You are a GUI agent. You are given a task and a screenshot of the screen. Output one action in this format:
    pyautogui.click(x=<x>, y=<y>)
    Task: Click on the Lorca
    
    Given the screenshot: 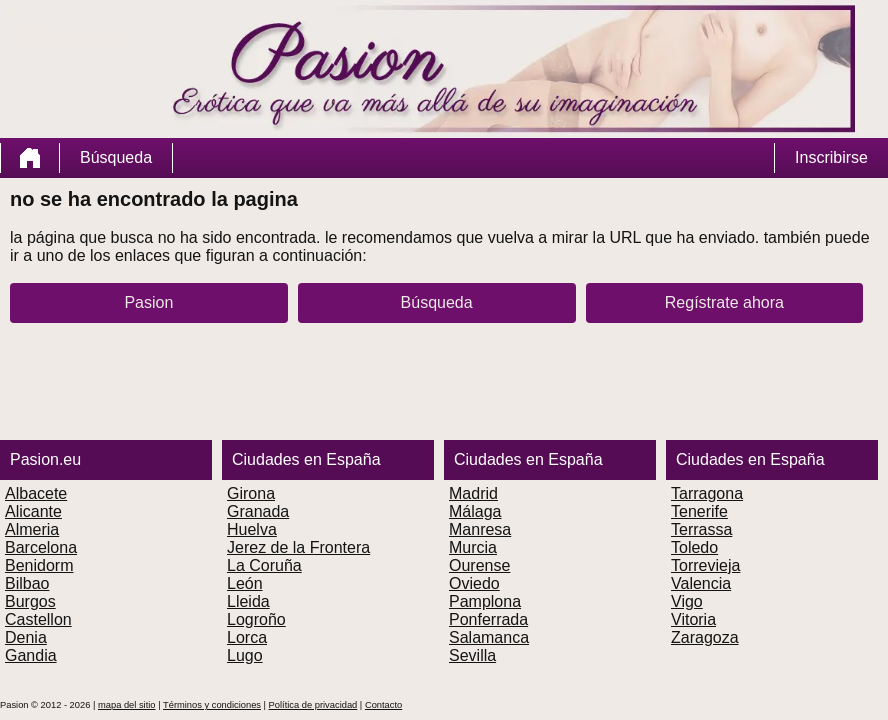 What is the action you would take?
    pyautogui.click(x=247, y=637)
    